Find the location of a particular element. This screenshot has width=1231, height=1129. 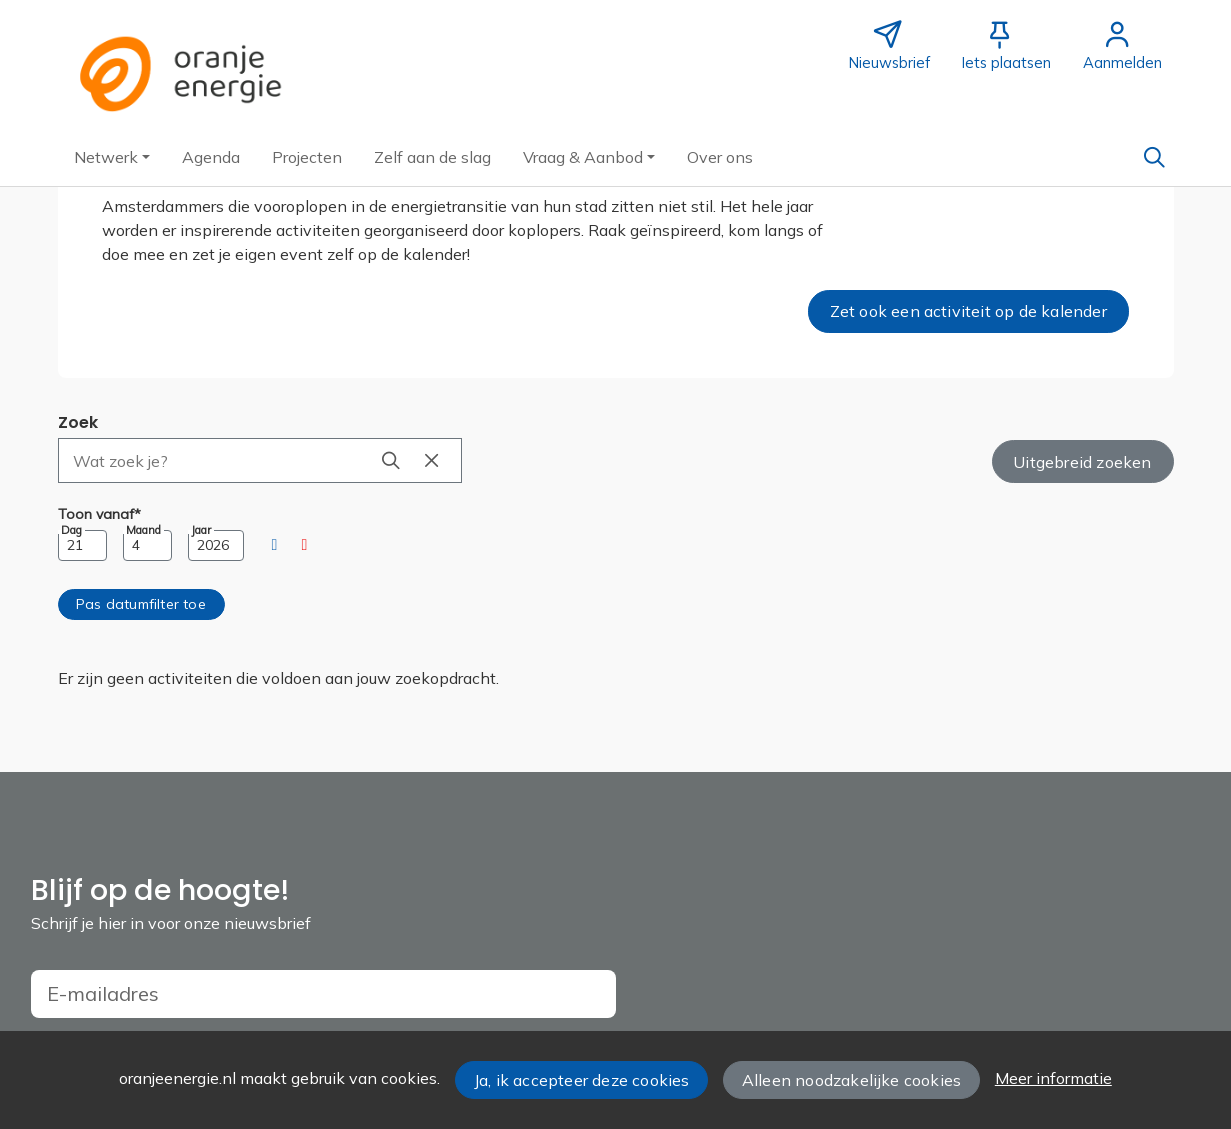

[button] is located at coordinates (112, 157).